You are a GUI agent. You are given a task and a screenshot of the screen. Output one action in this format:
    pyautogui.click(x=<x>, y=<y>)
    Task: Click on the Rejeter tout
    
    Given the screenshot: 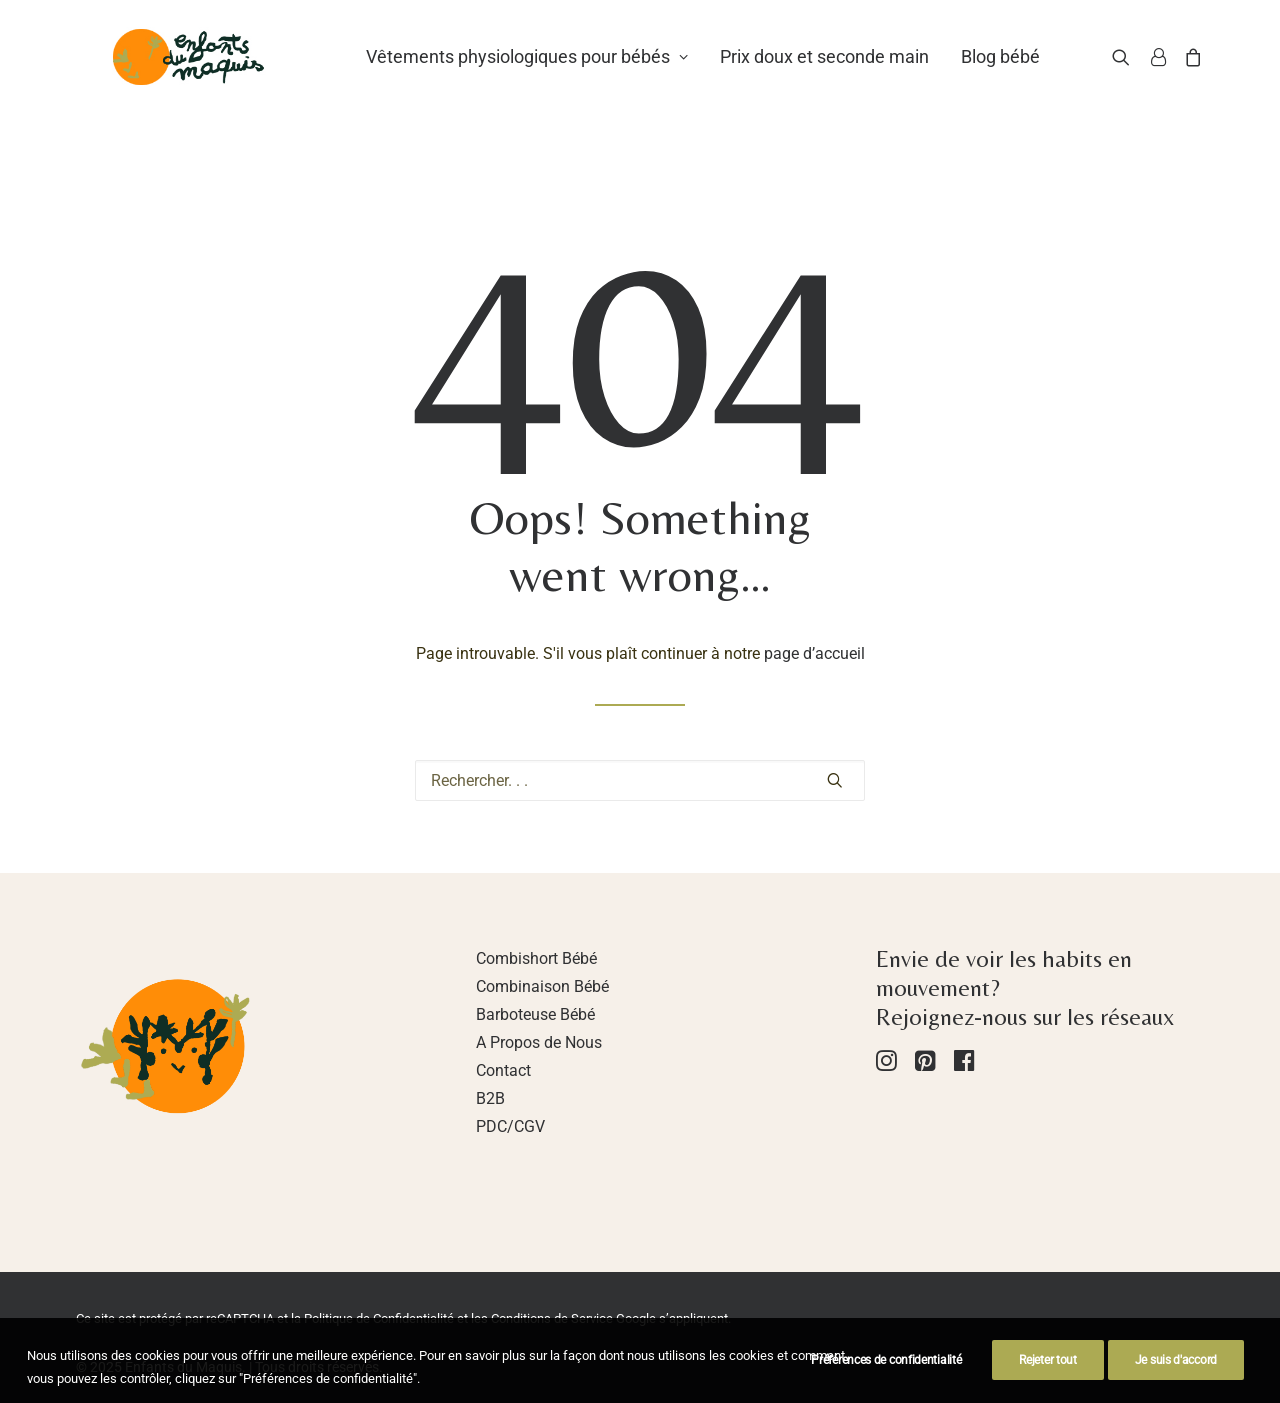 What is the action you would take?
    pyautogui.click(x=1047, y=1376)
    